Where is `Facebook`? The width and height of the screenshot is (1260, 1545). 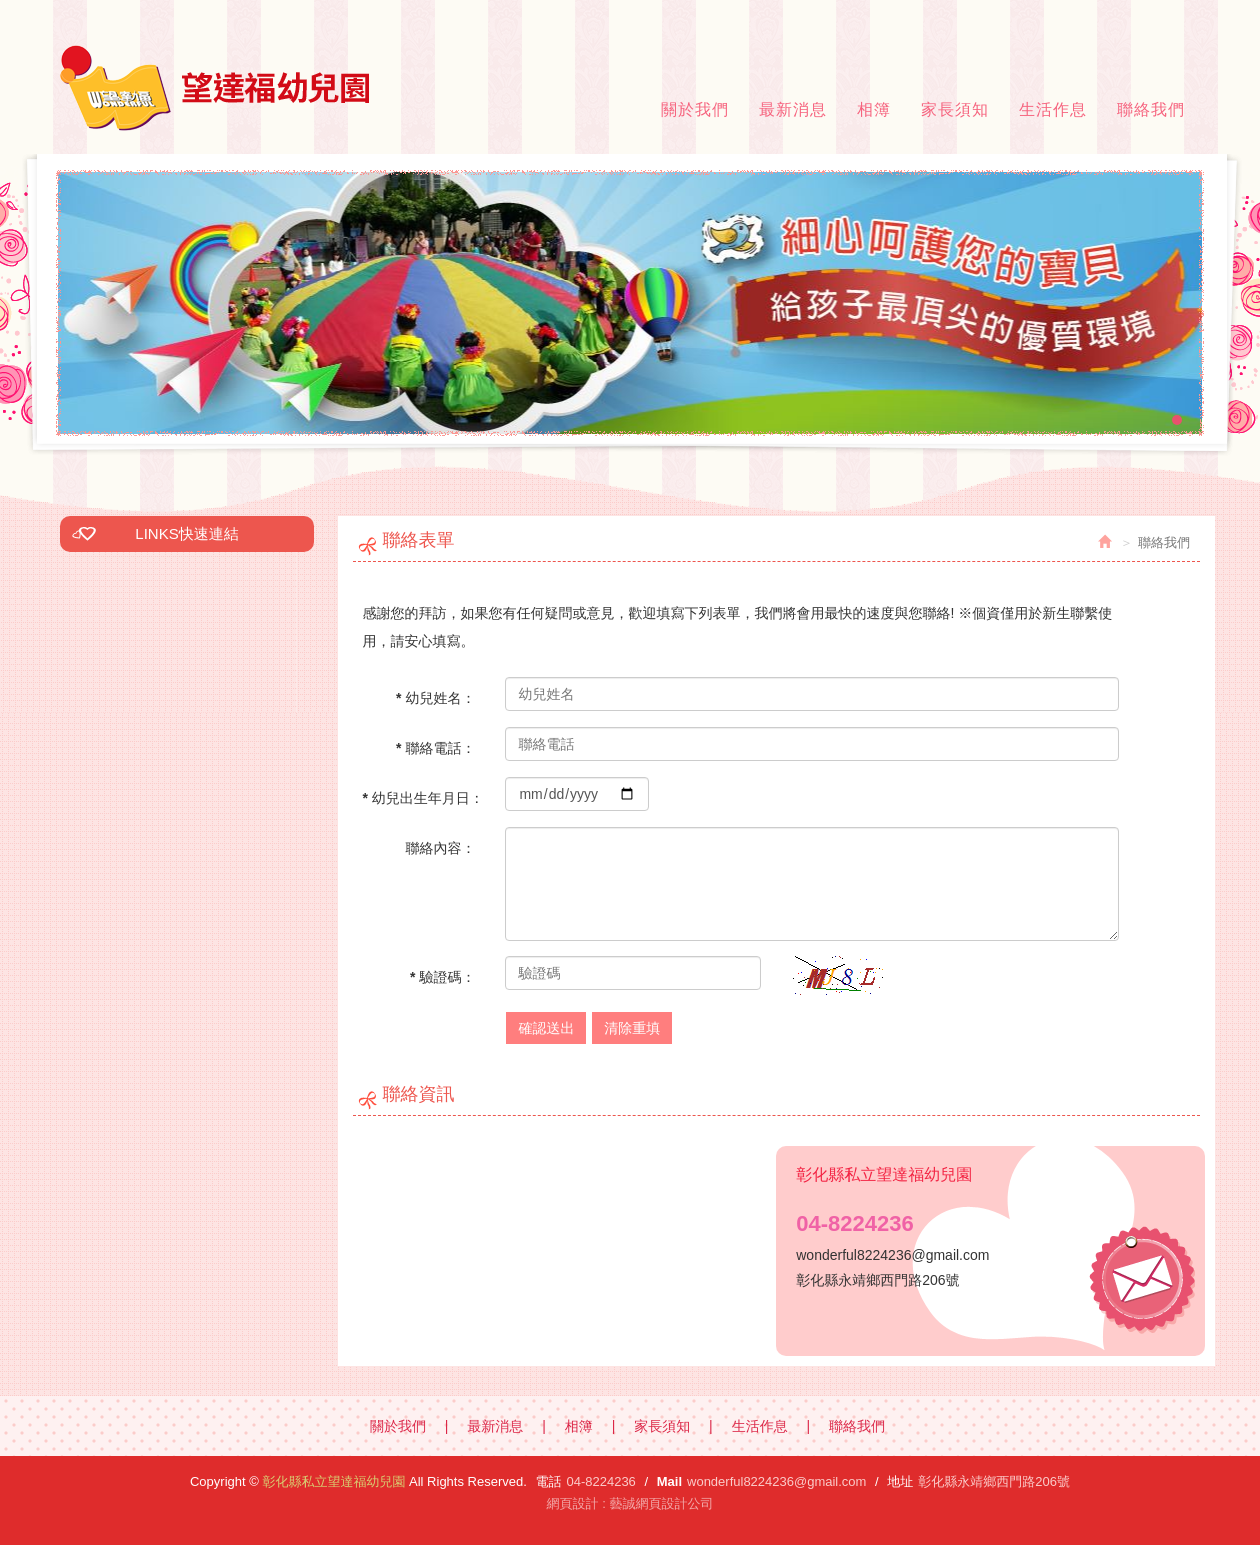 Facebook is located at coordinates (1183, 15).